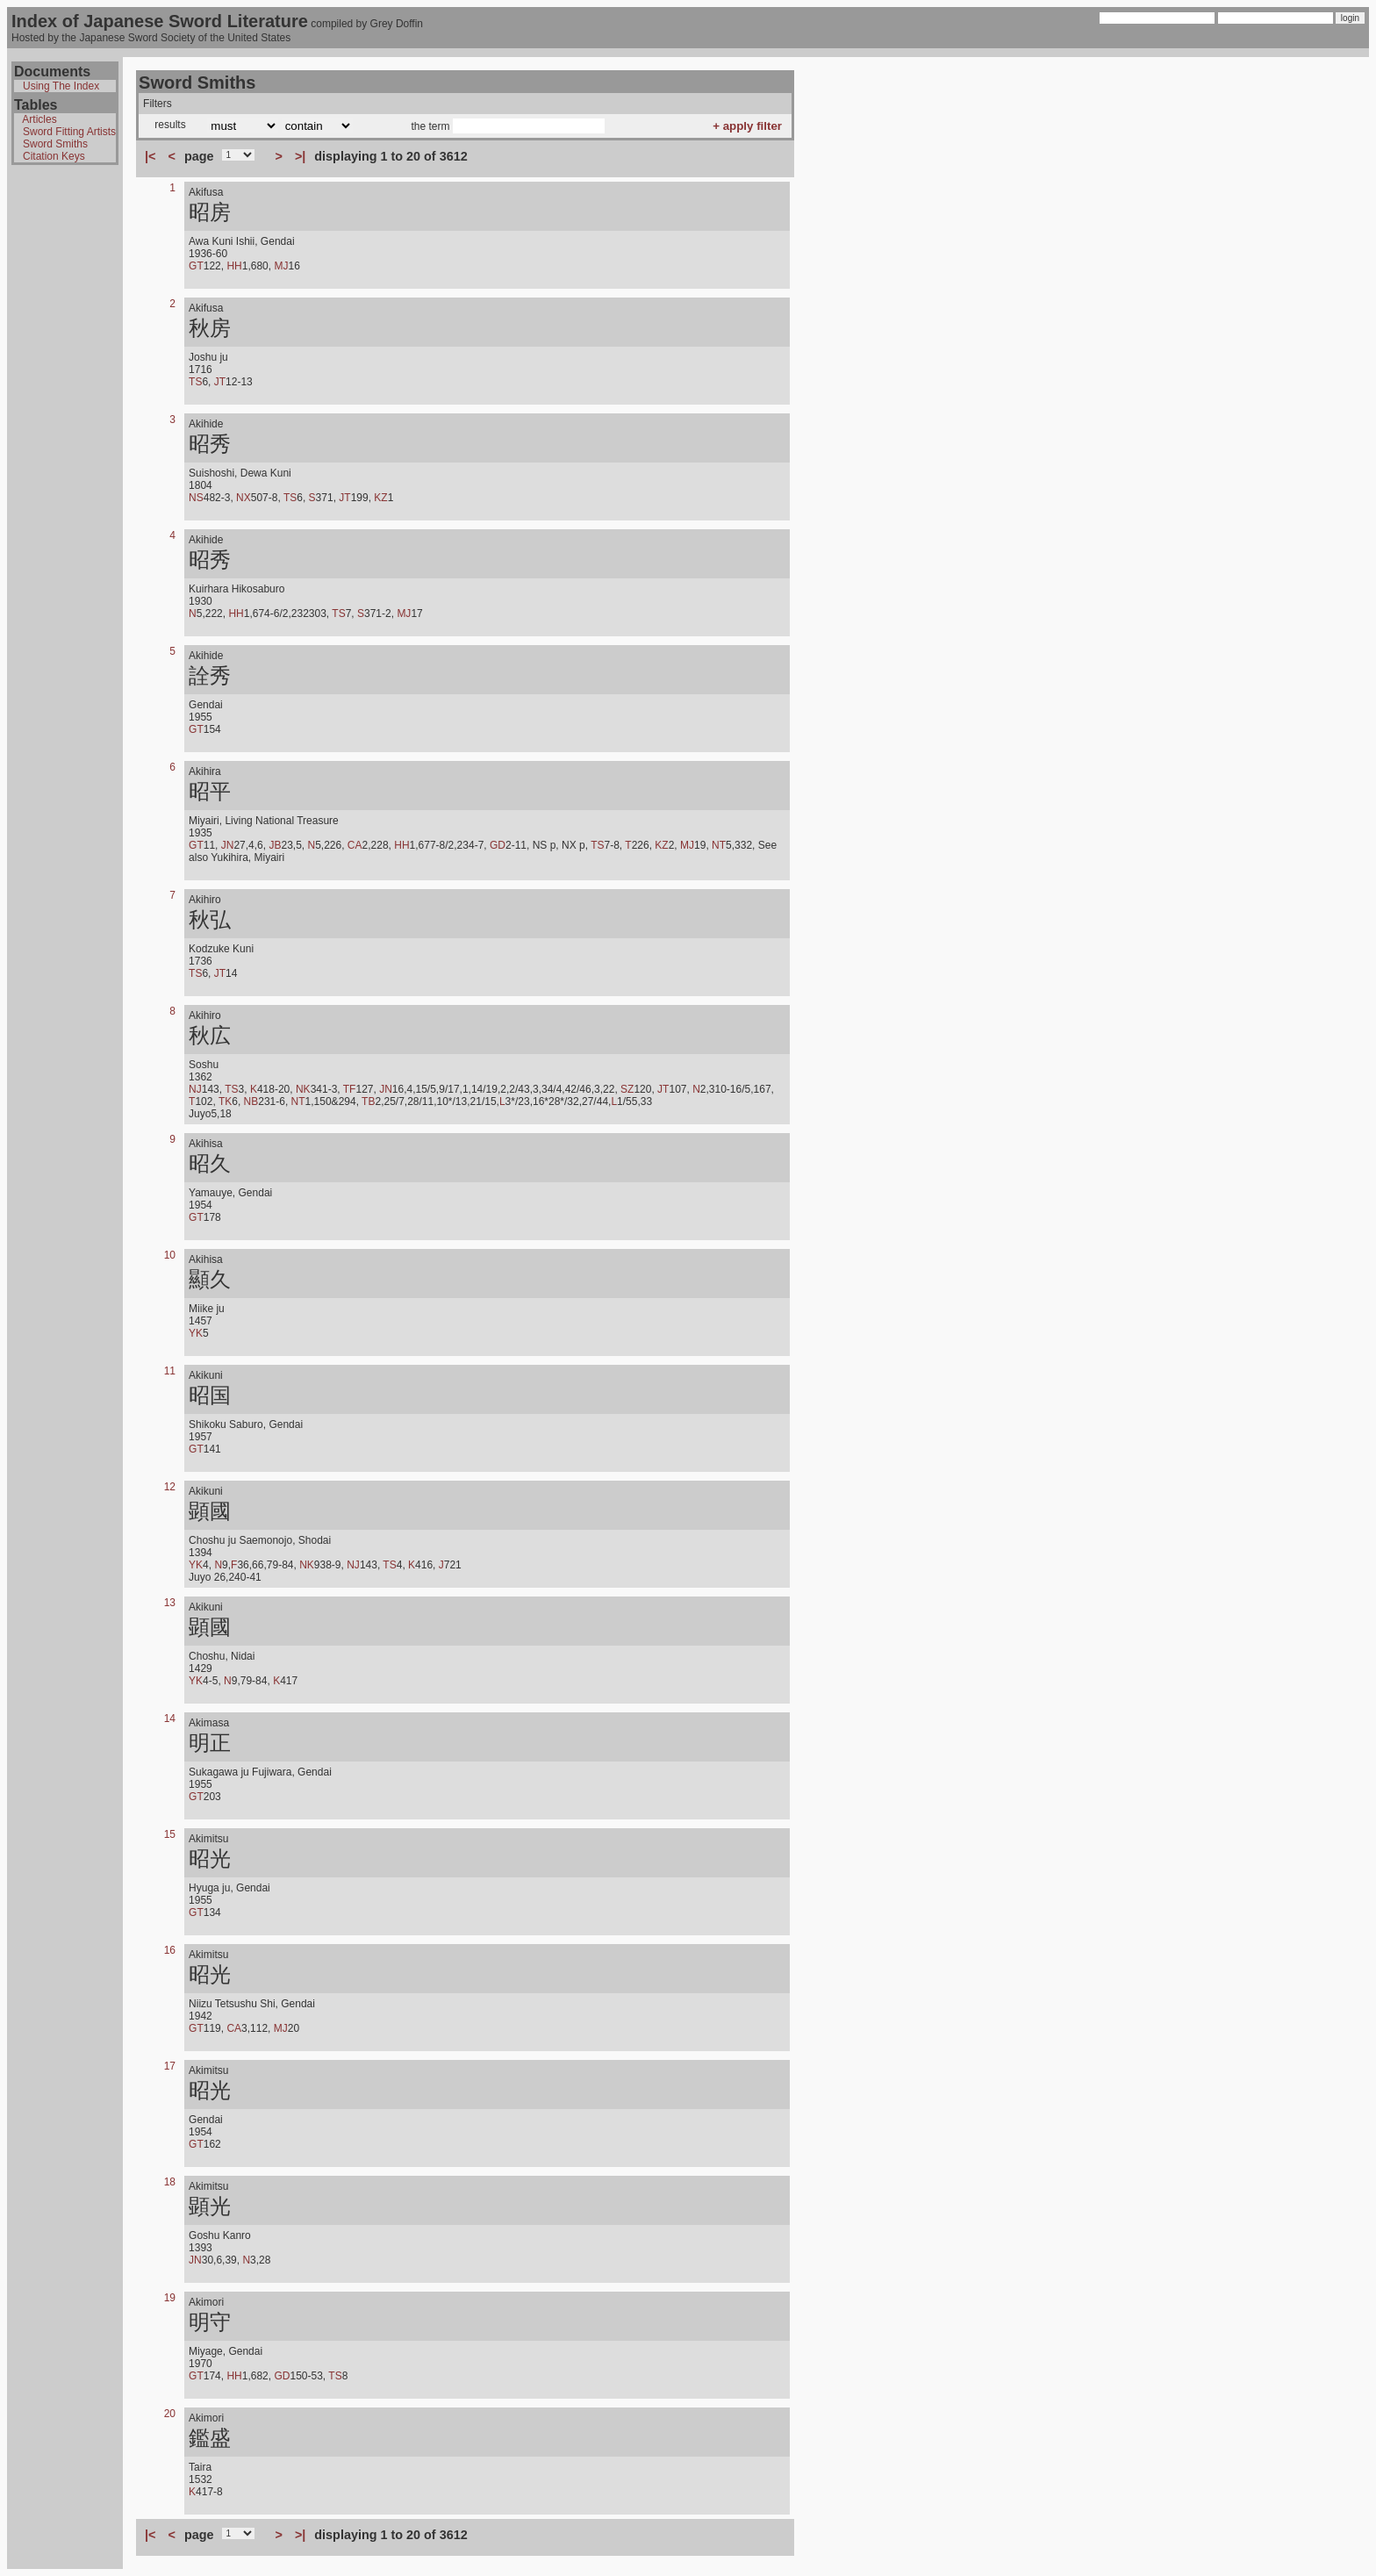 The width and height of the screenshot is (1376, 2576). I want to click on NS, so click(196, 498).